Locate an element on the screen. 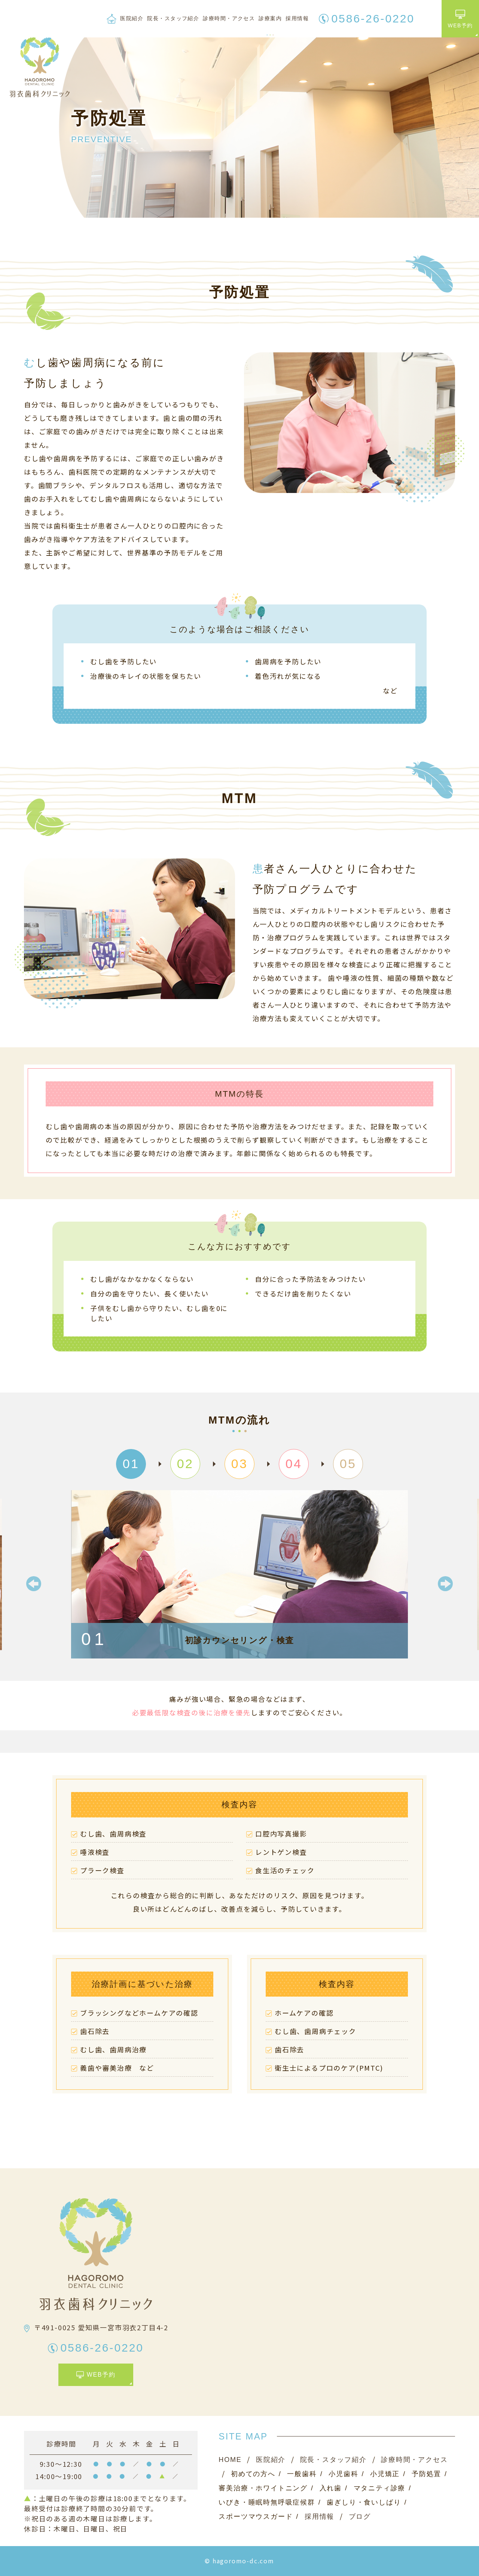  小児歯科 is located at coordinates (343, 2474).